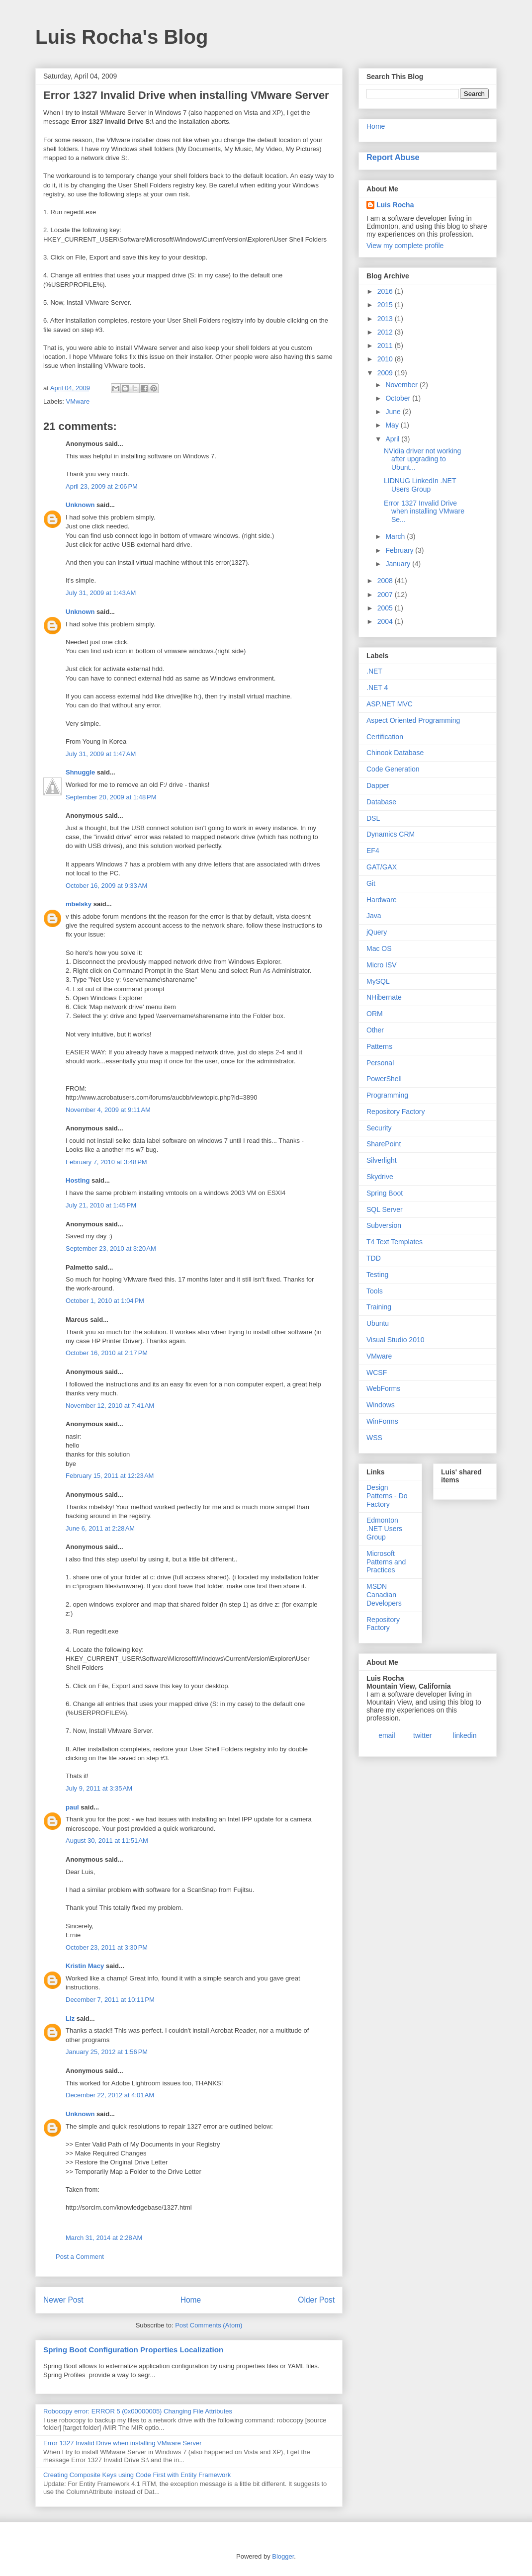 This screenshot has width=532, height=2576. What do you see at coordinates (393, 412) in the screenshot?
I see `June` at bounding box center [393, 412].